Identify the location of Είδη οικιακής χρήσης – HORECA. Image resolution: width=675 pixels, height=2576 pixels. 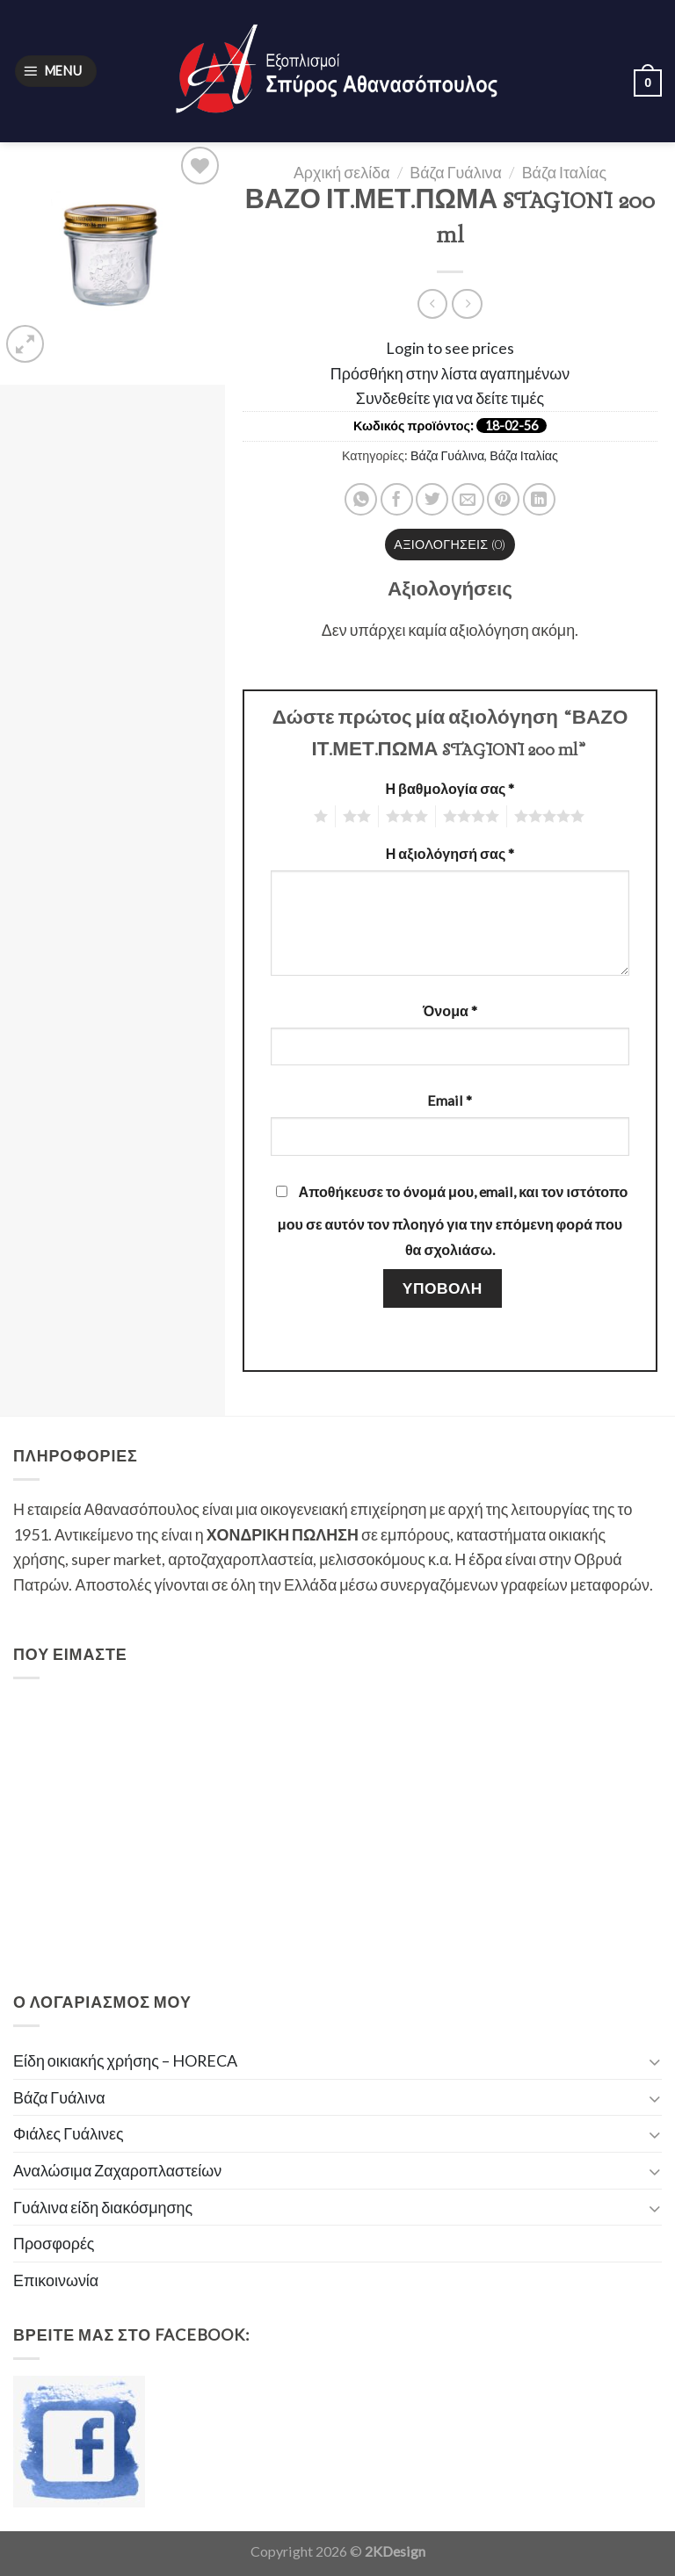
(125, 2060).